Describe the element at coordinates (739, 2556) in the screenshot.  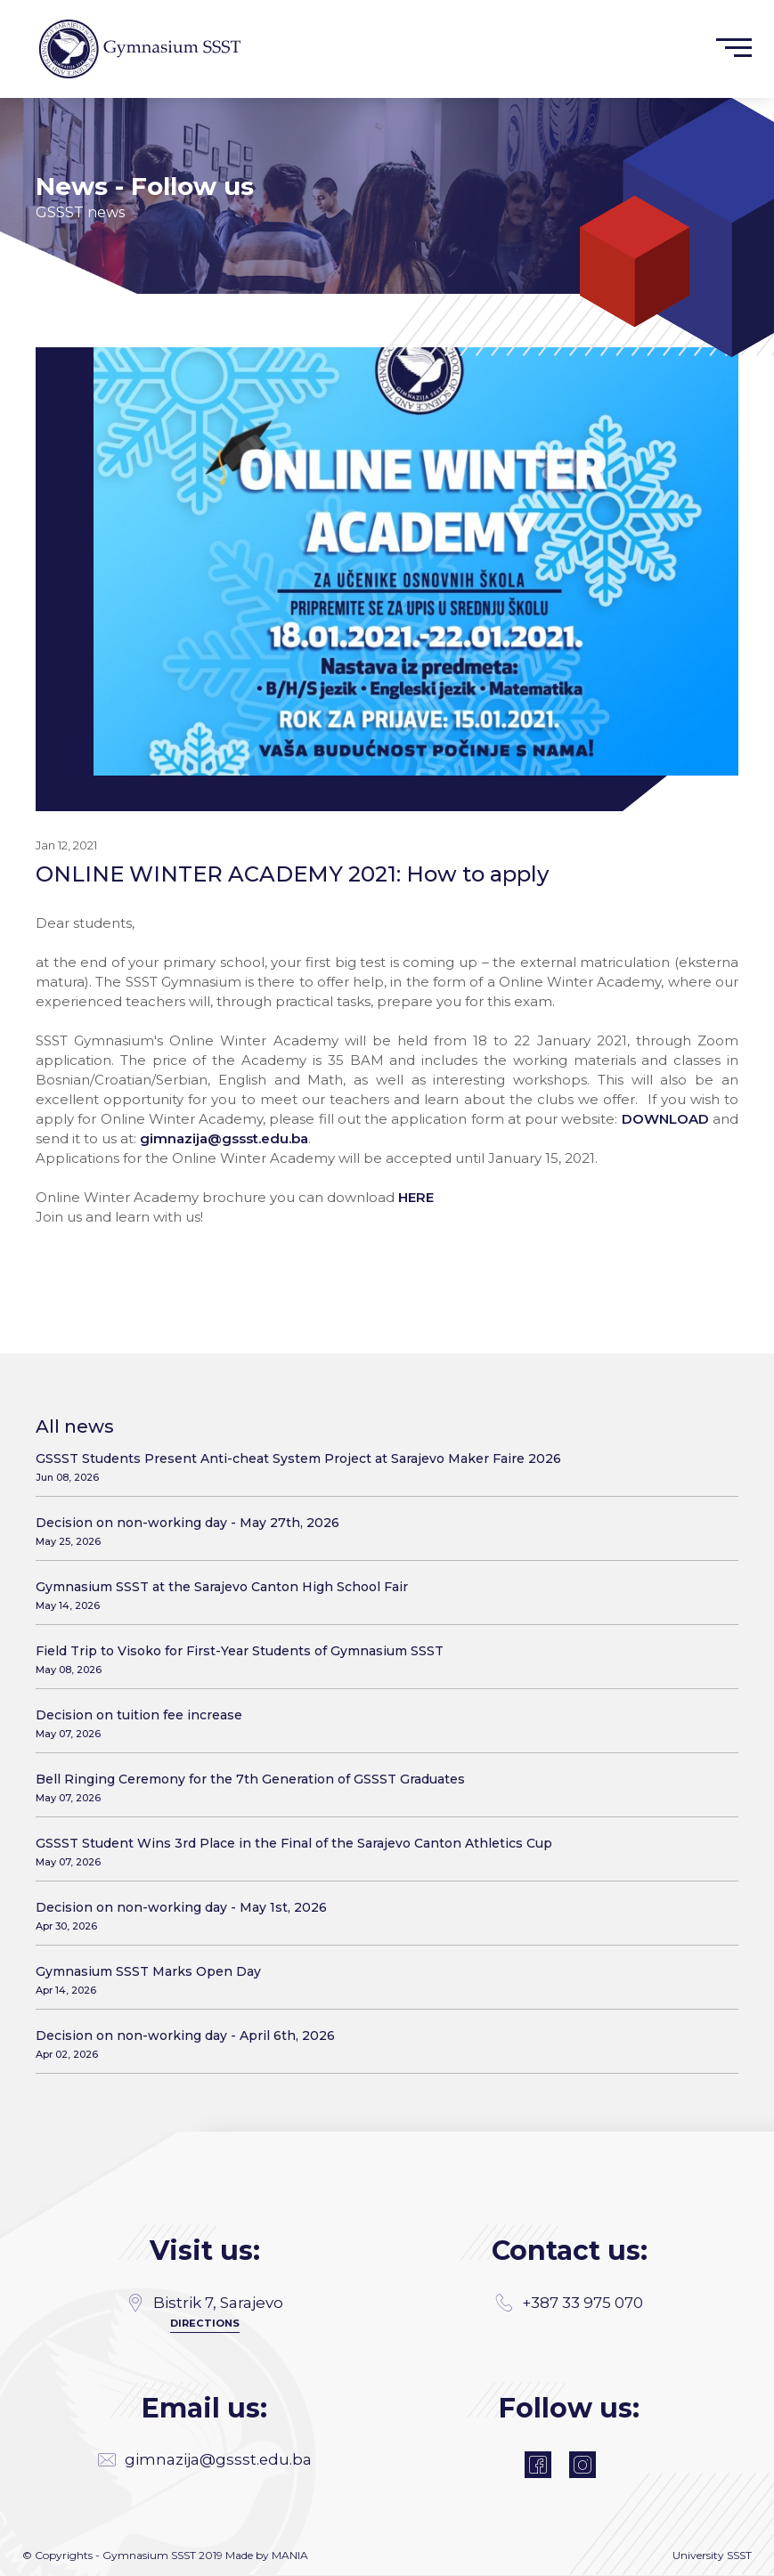
I see `SSST` at that location.